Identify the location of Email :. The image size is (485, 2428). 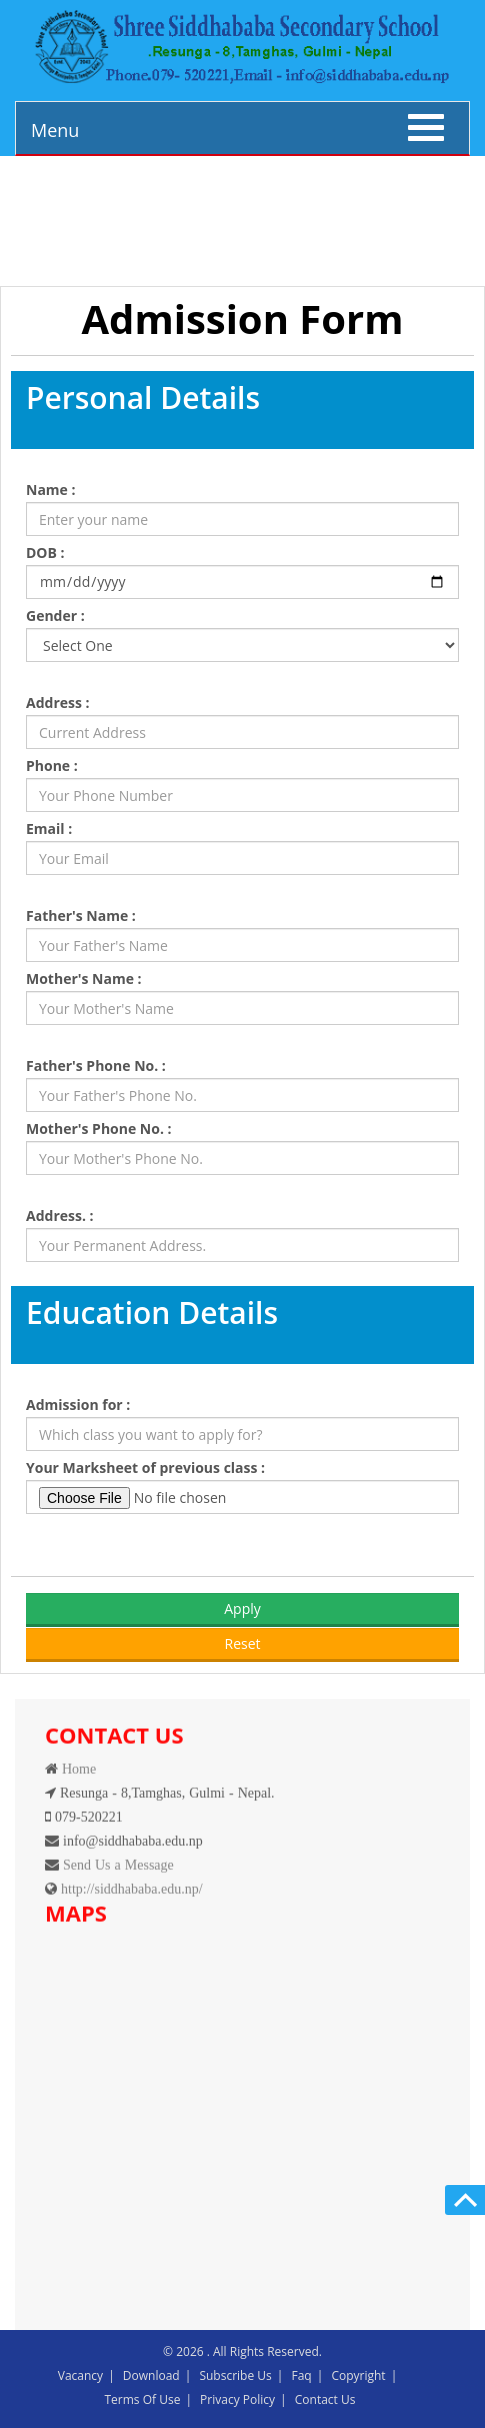
(49, 828).